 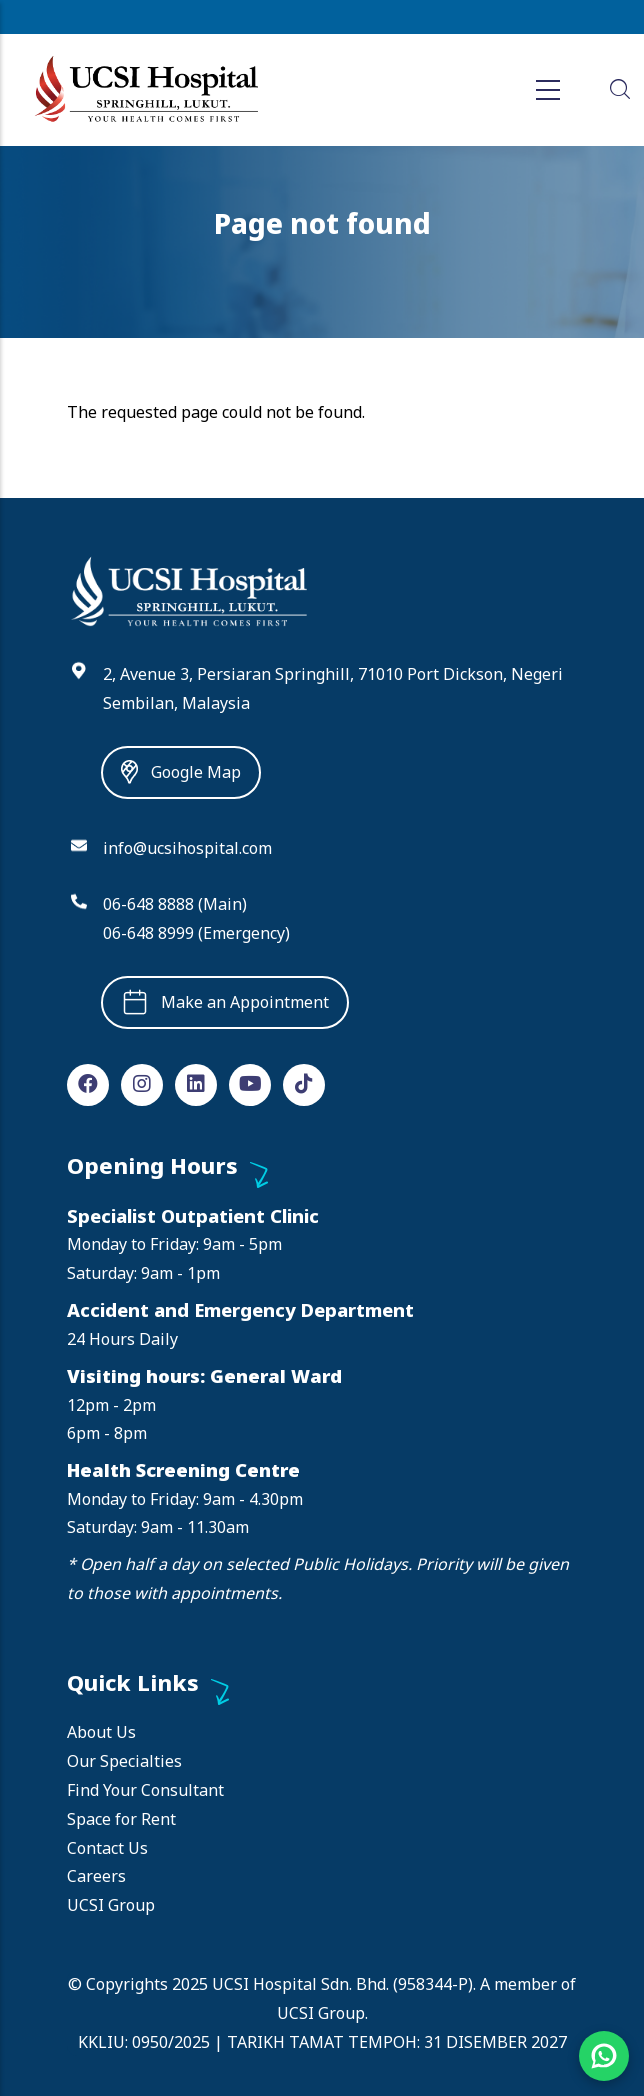 I want to click on Contact Us, so click(x=107, y=1848).